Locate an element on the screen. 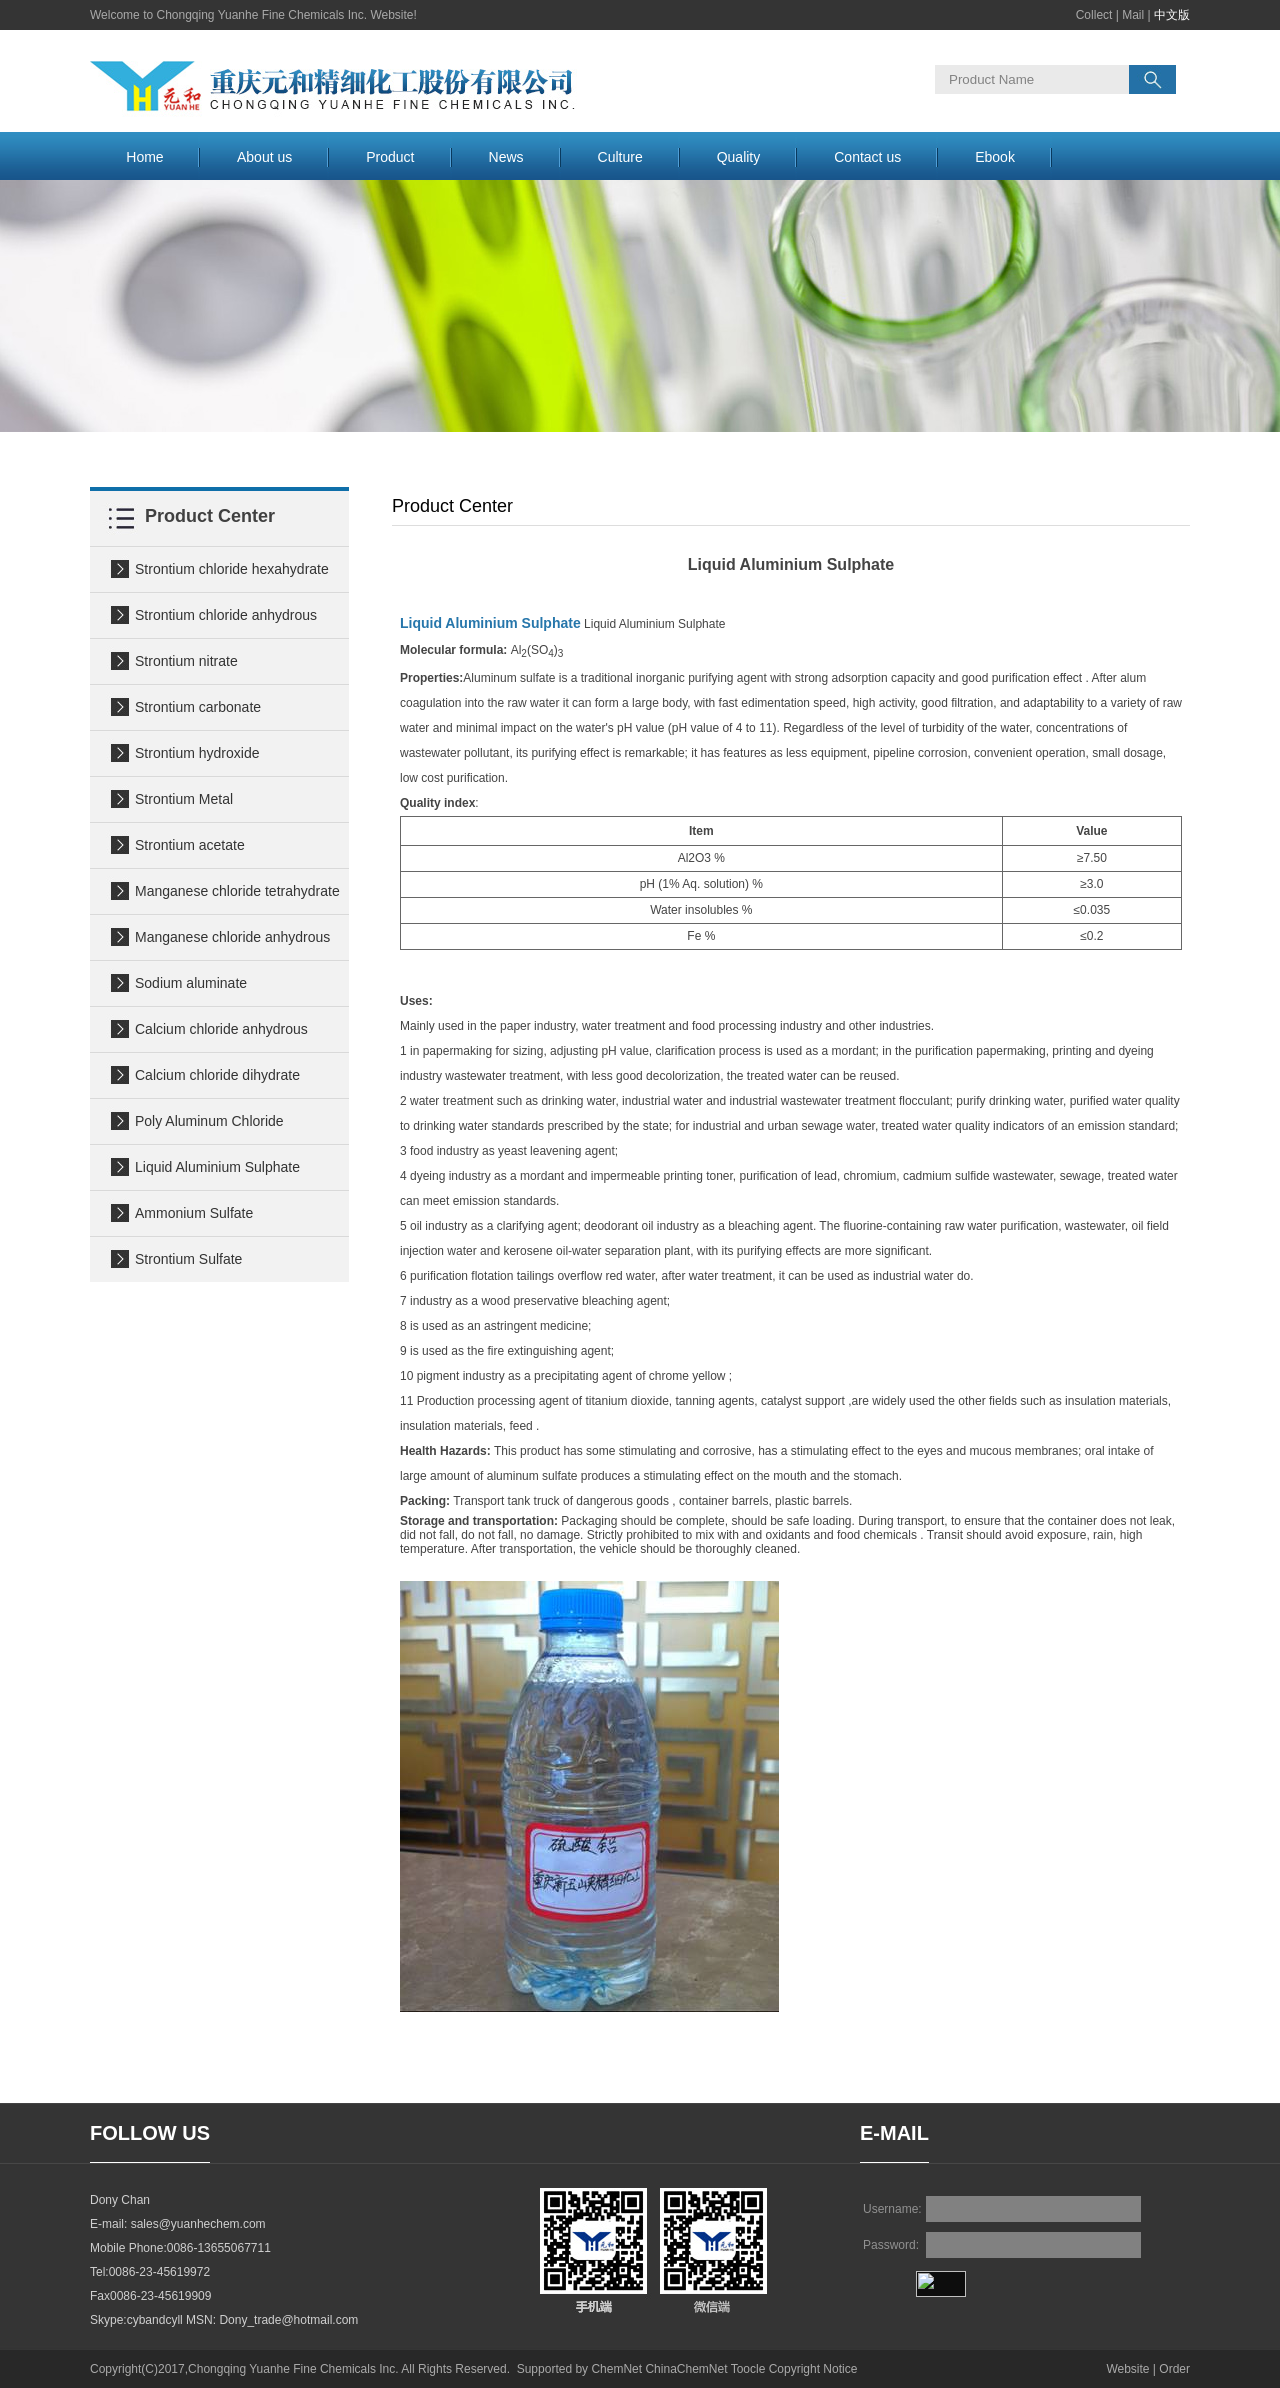  sales@yuanhechem.com is located at coordinates (198, 2224).